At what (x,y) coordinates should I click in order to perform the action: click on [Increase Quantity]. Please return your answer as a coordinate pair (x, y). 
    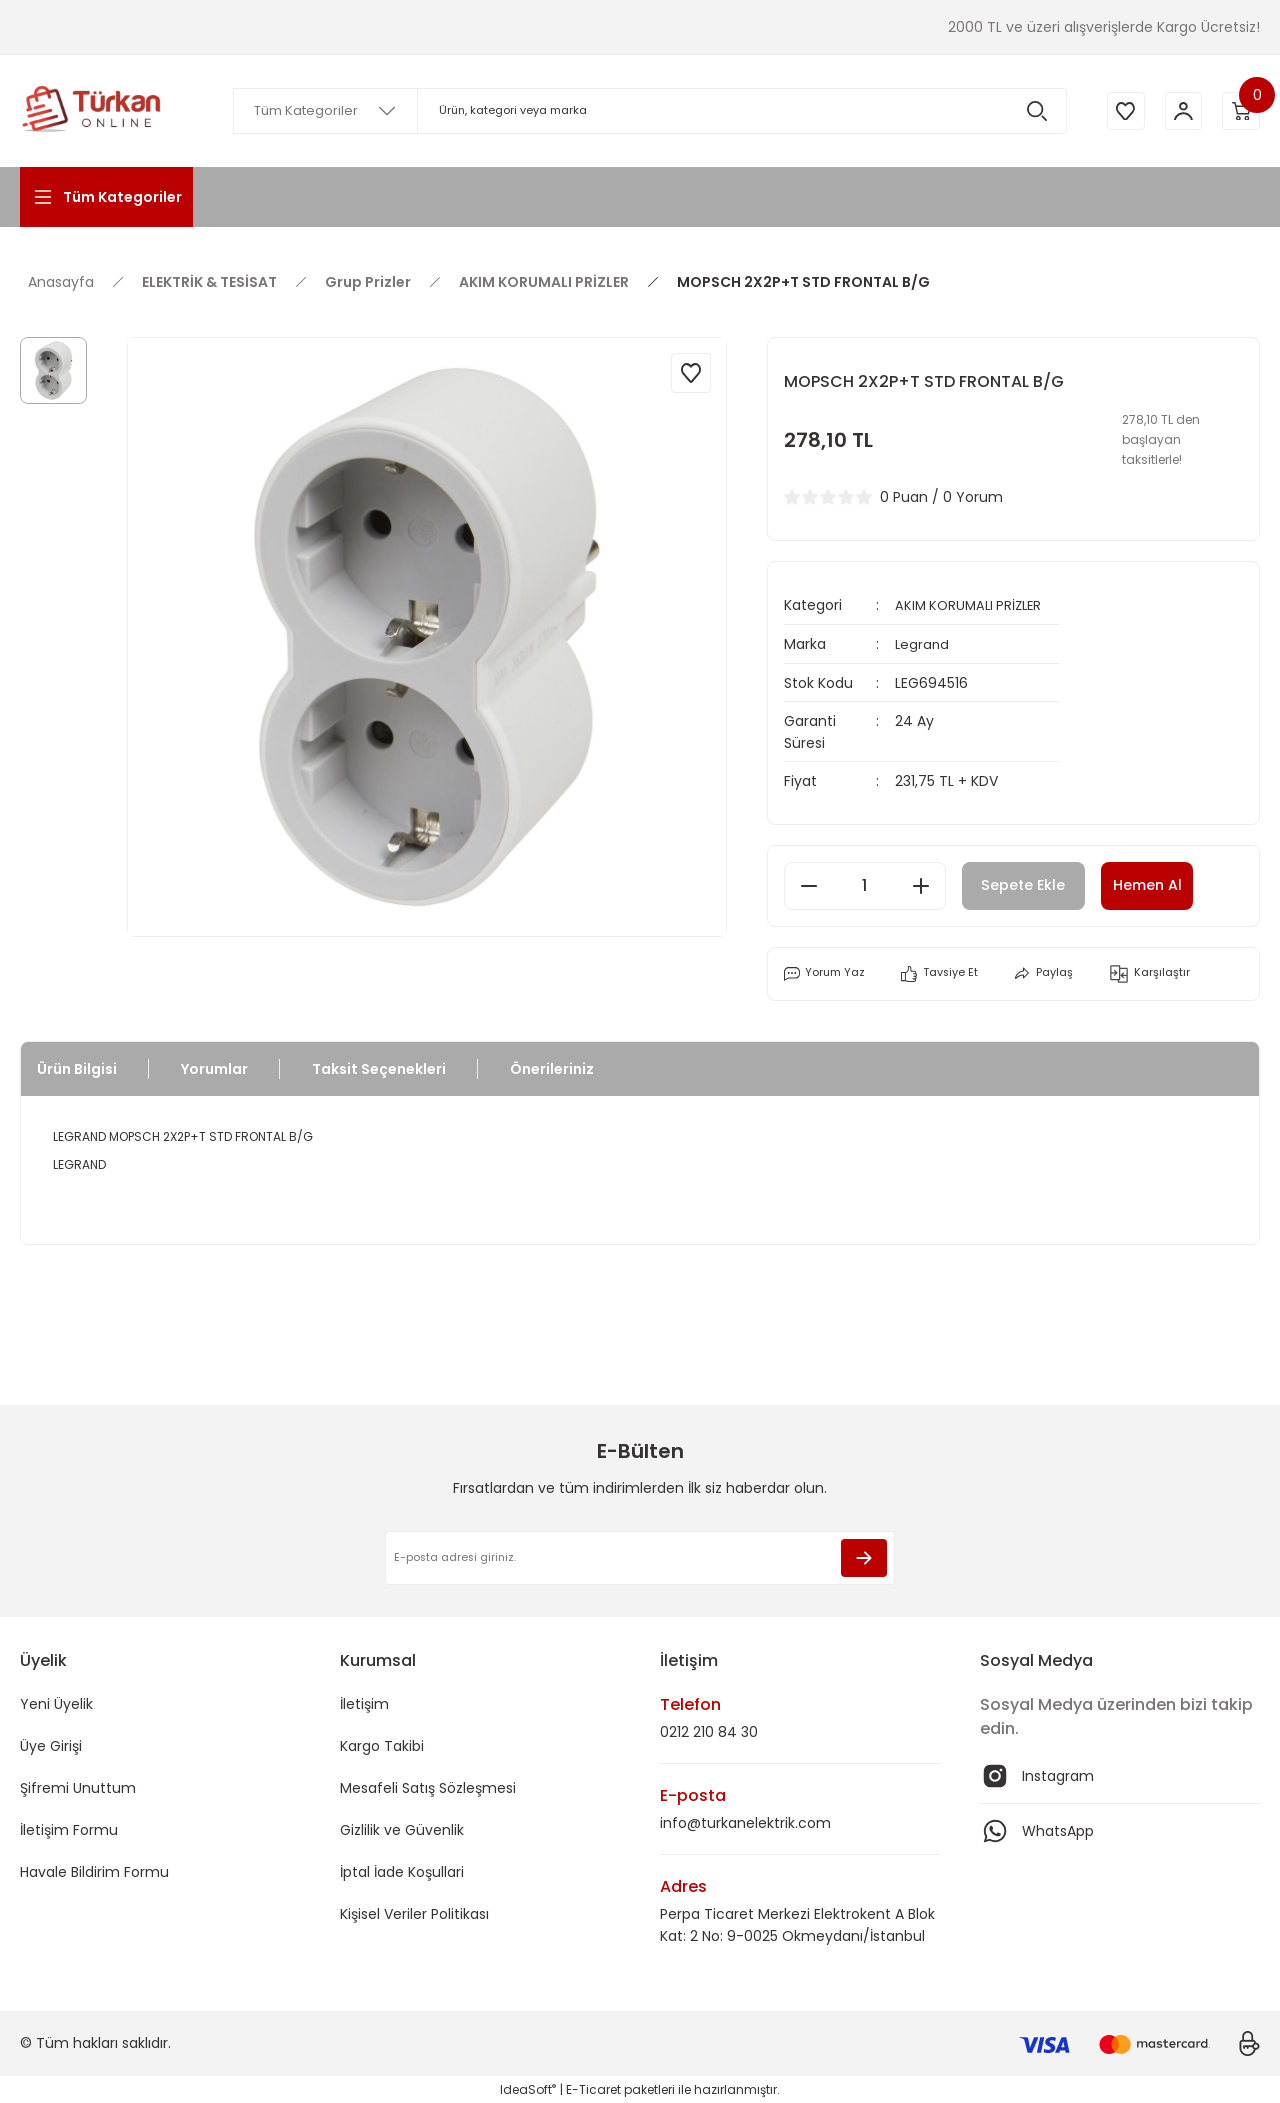
    Looking at the image, I should click on (921, 884).